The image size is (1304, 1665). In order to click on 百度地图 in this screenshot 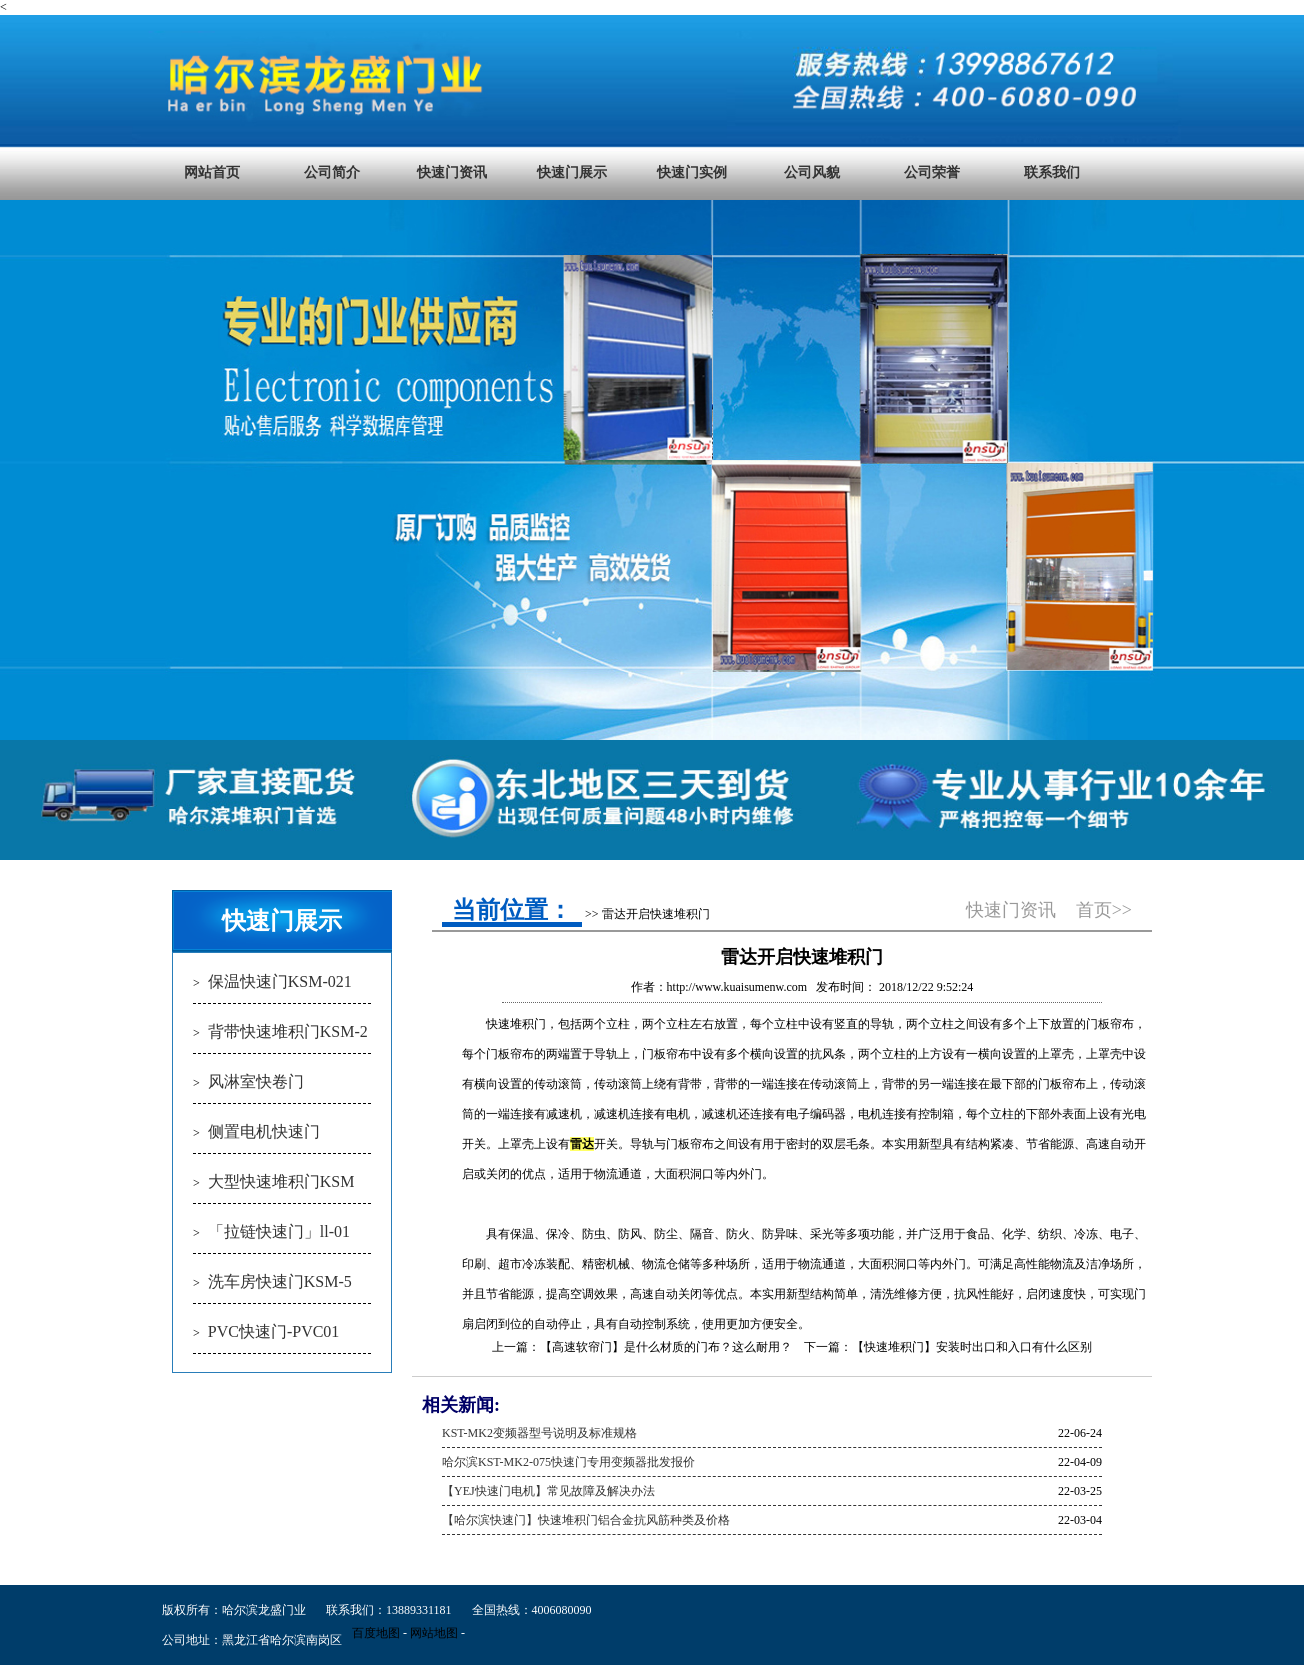, I will do `click(376, 1633)`.